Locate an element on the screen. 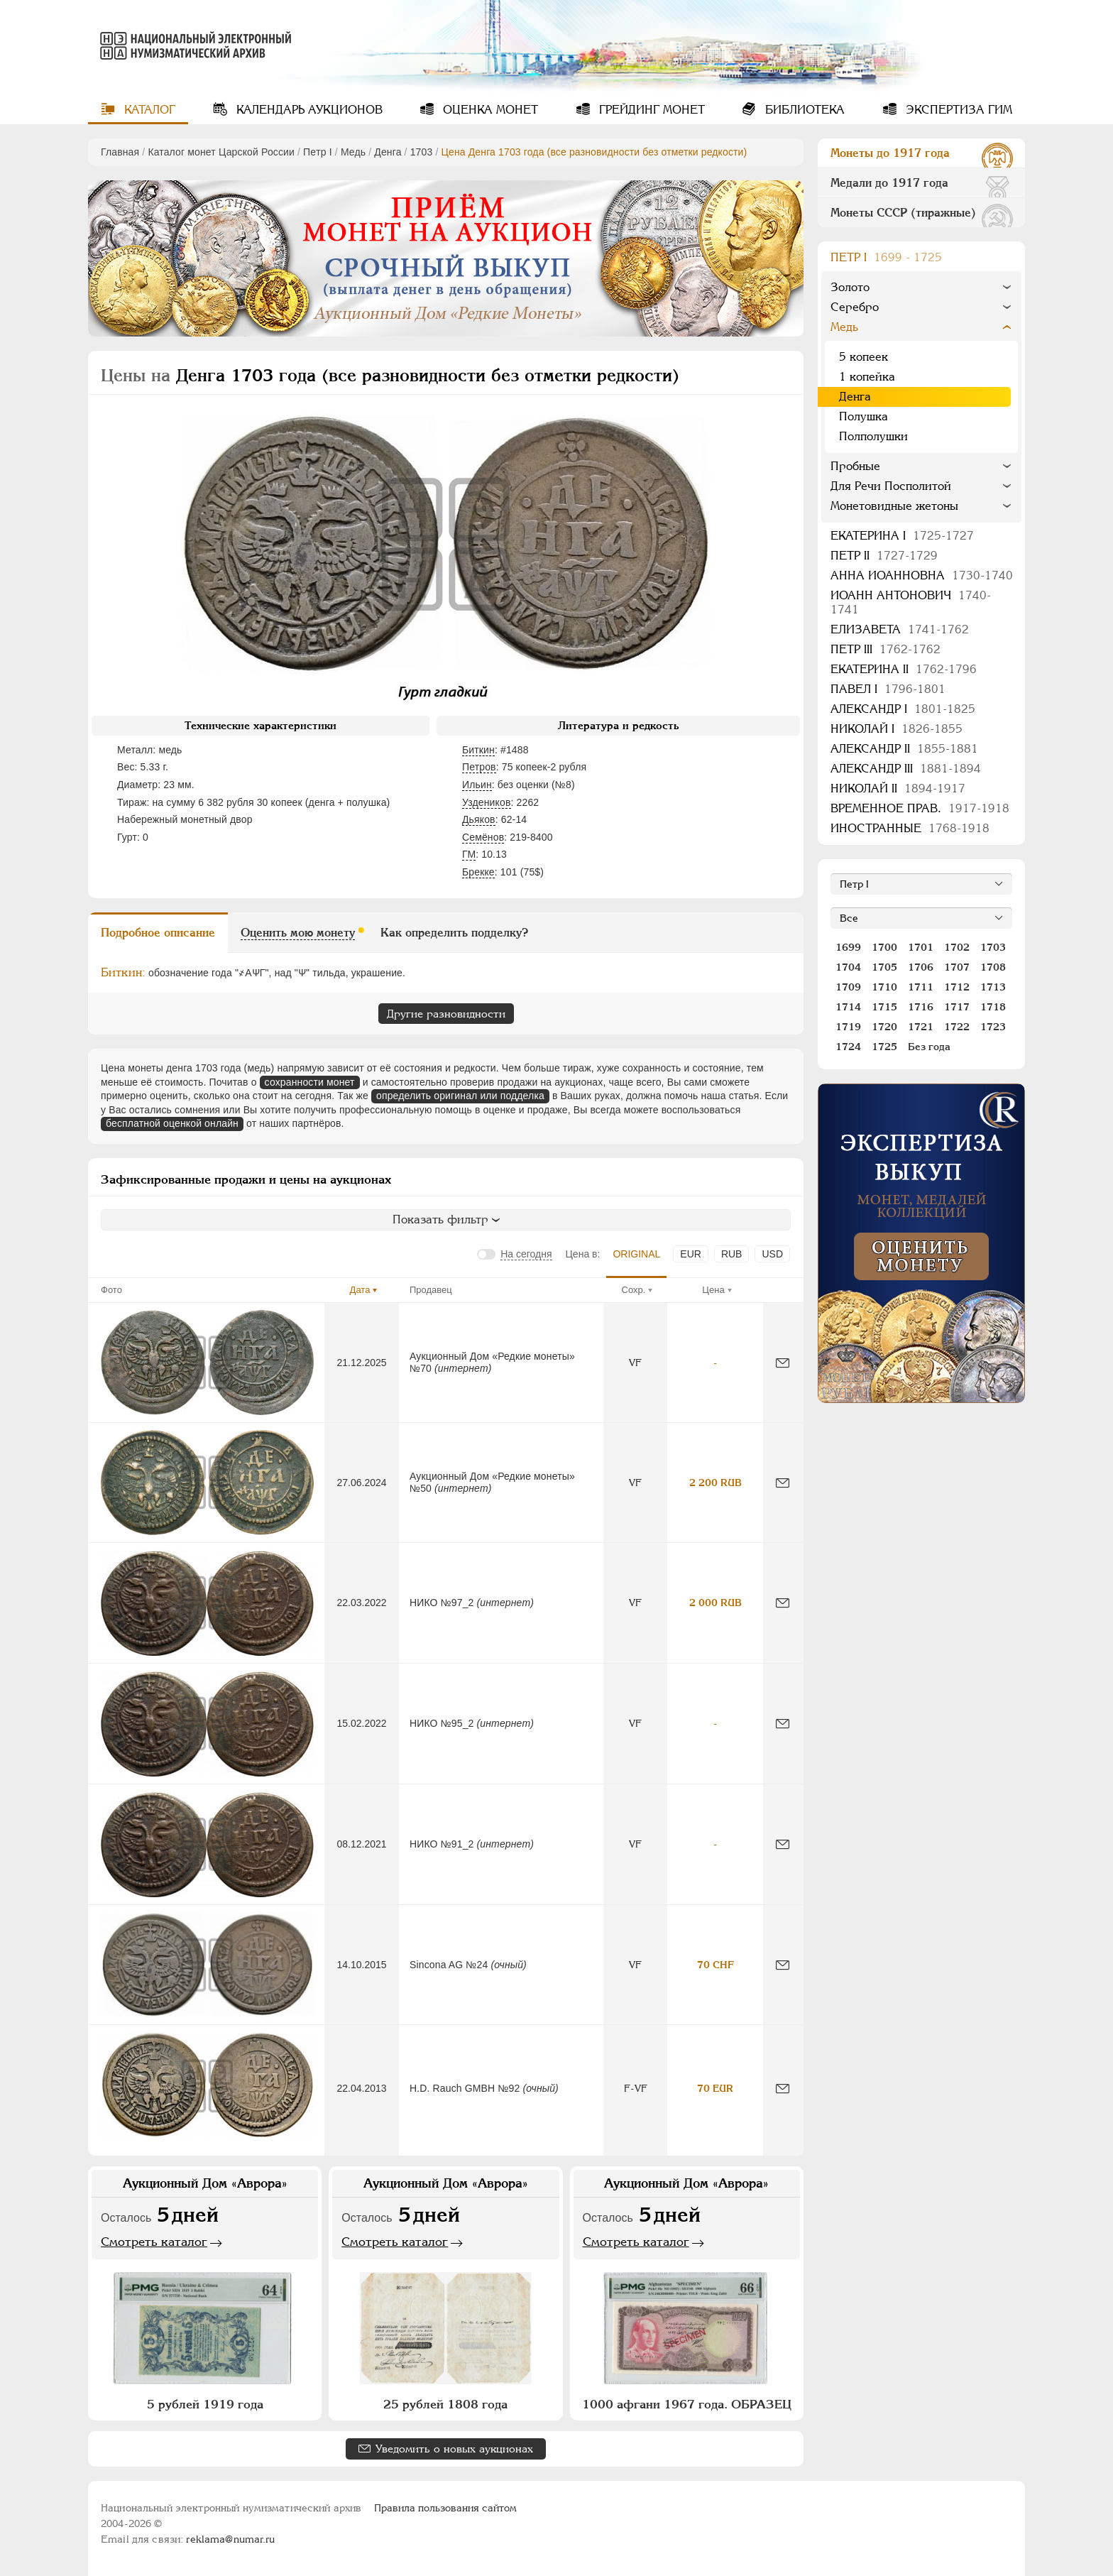 The height and width of the screenshot is (2576, 1113). 1717 is located at coordinates (957, 1007).